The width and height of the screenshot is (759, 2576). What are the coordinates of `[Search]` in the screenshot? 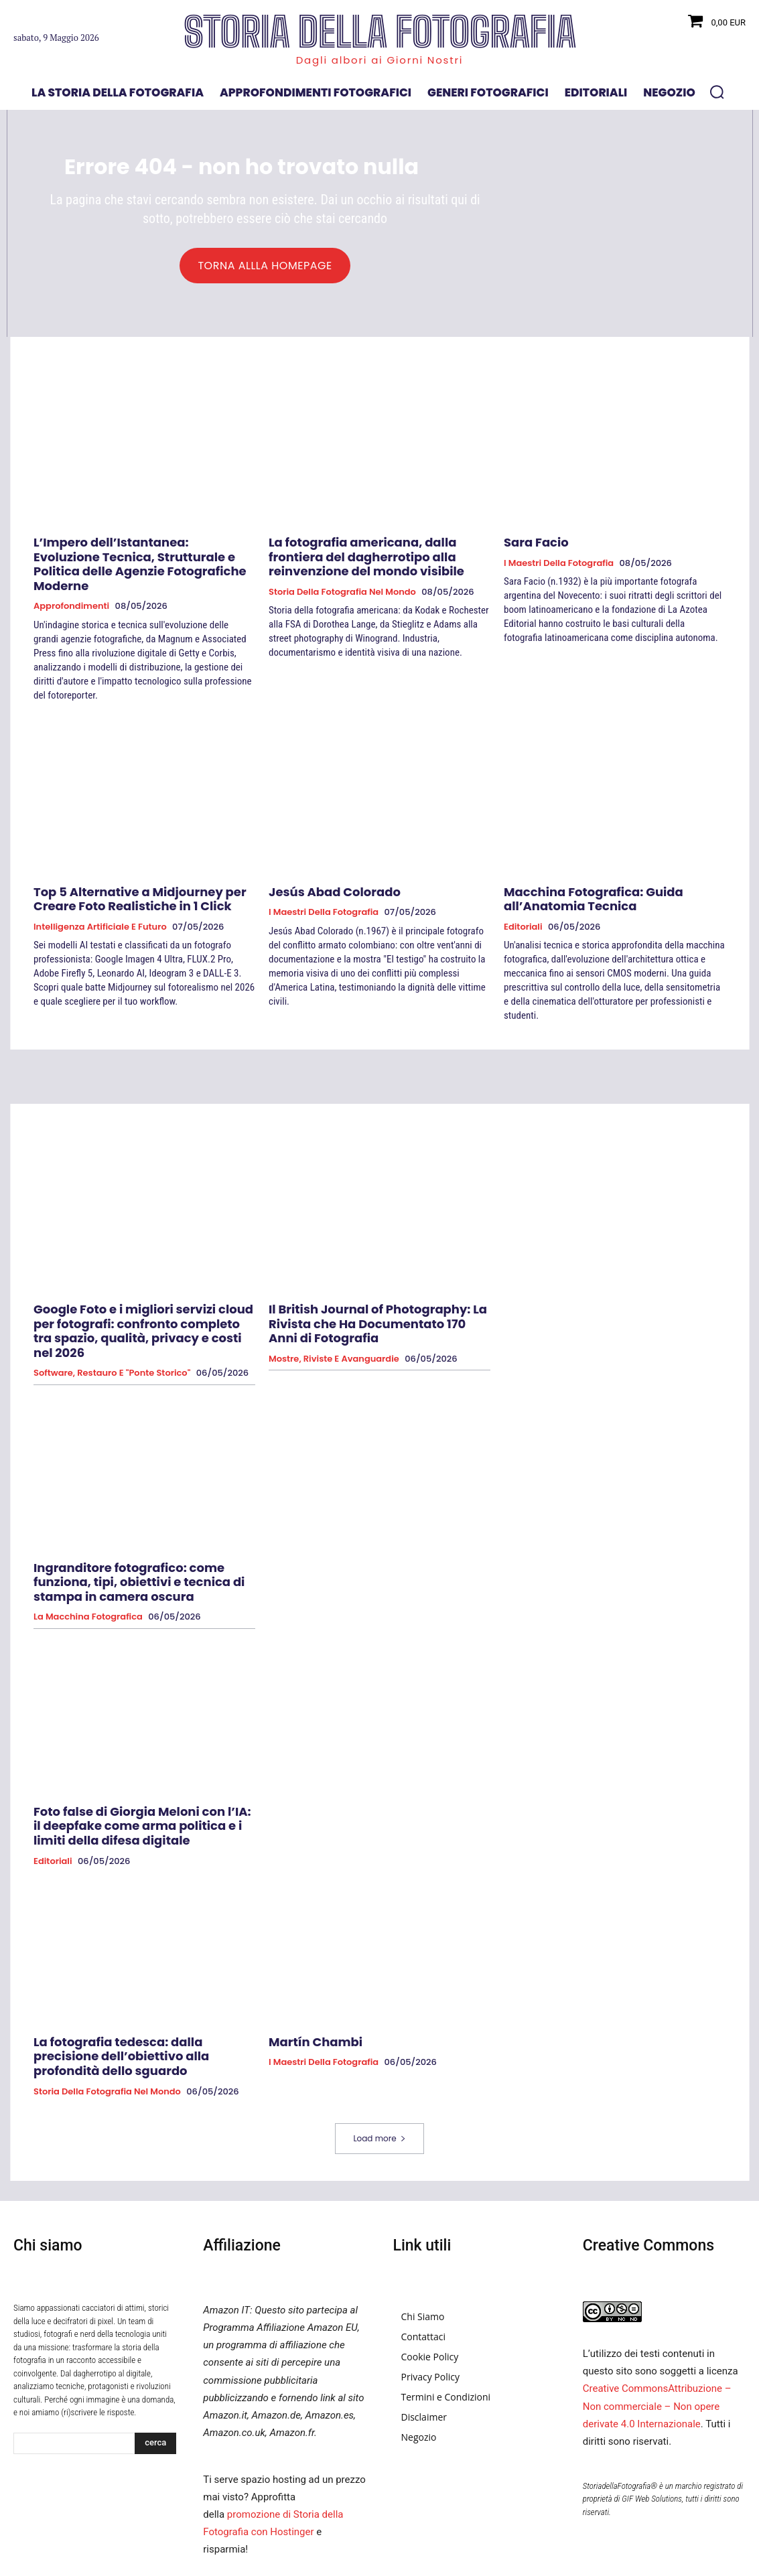 It's located at (155, 2365).